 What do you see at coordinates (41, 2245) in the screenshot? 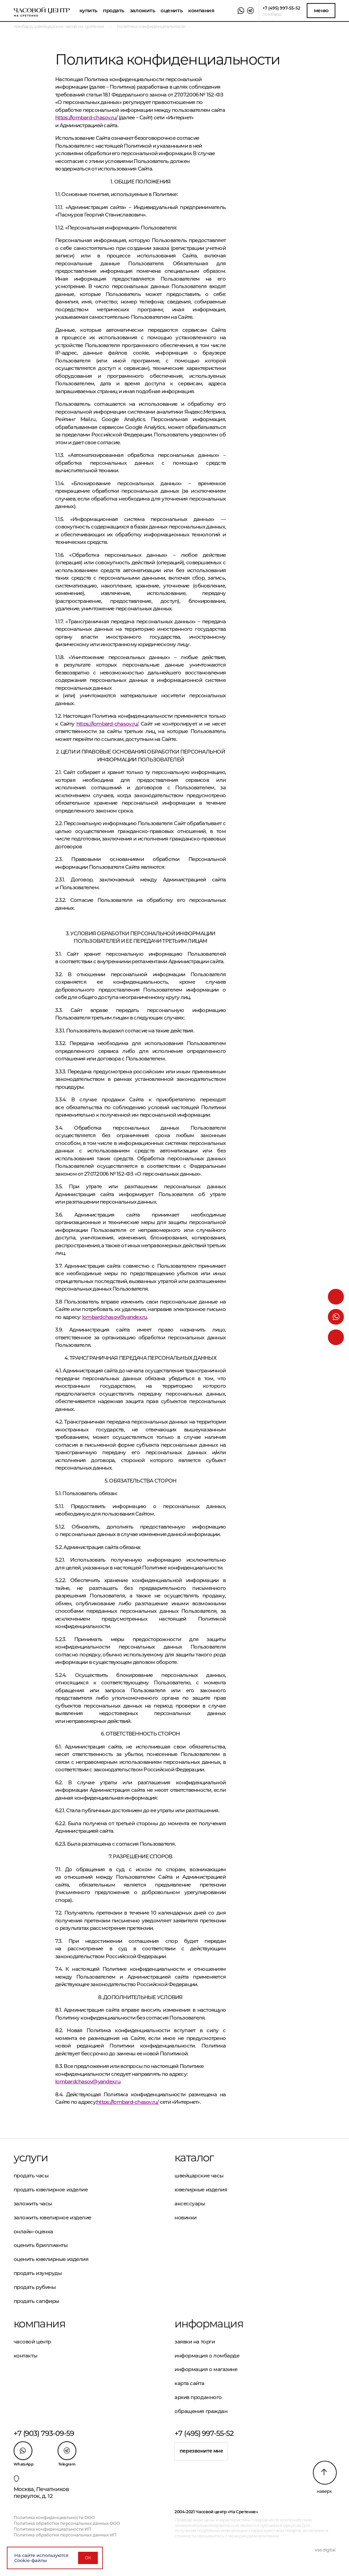
I see `Оценить бриллианты` at bounding box center [41, 2245].